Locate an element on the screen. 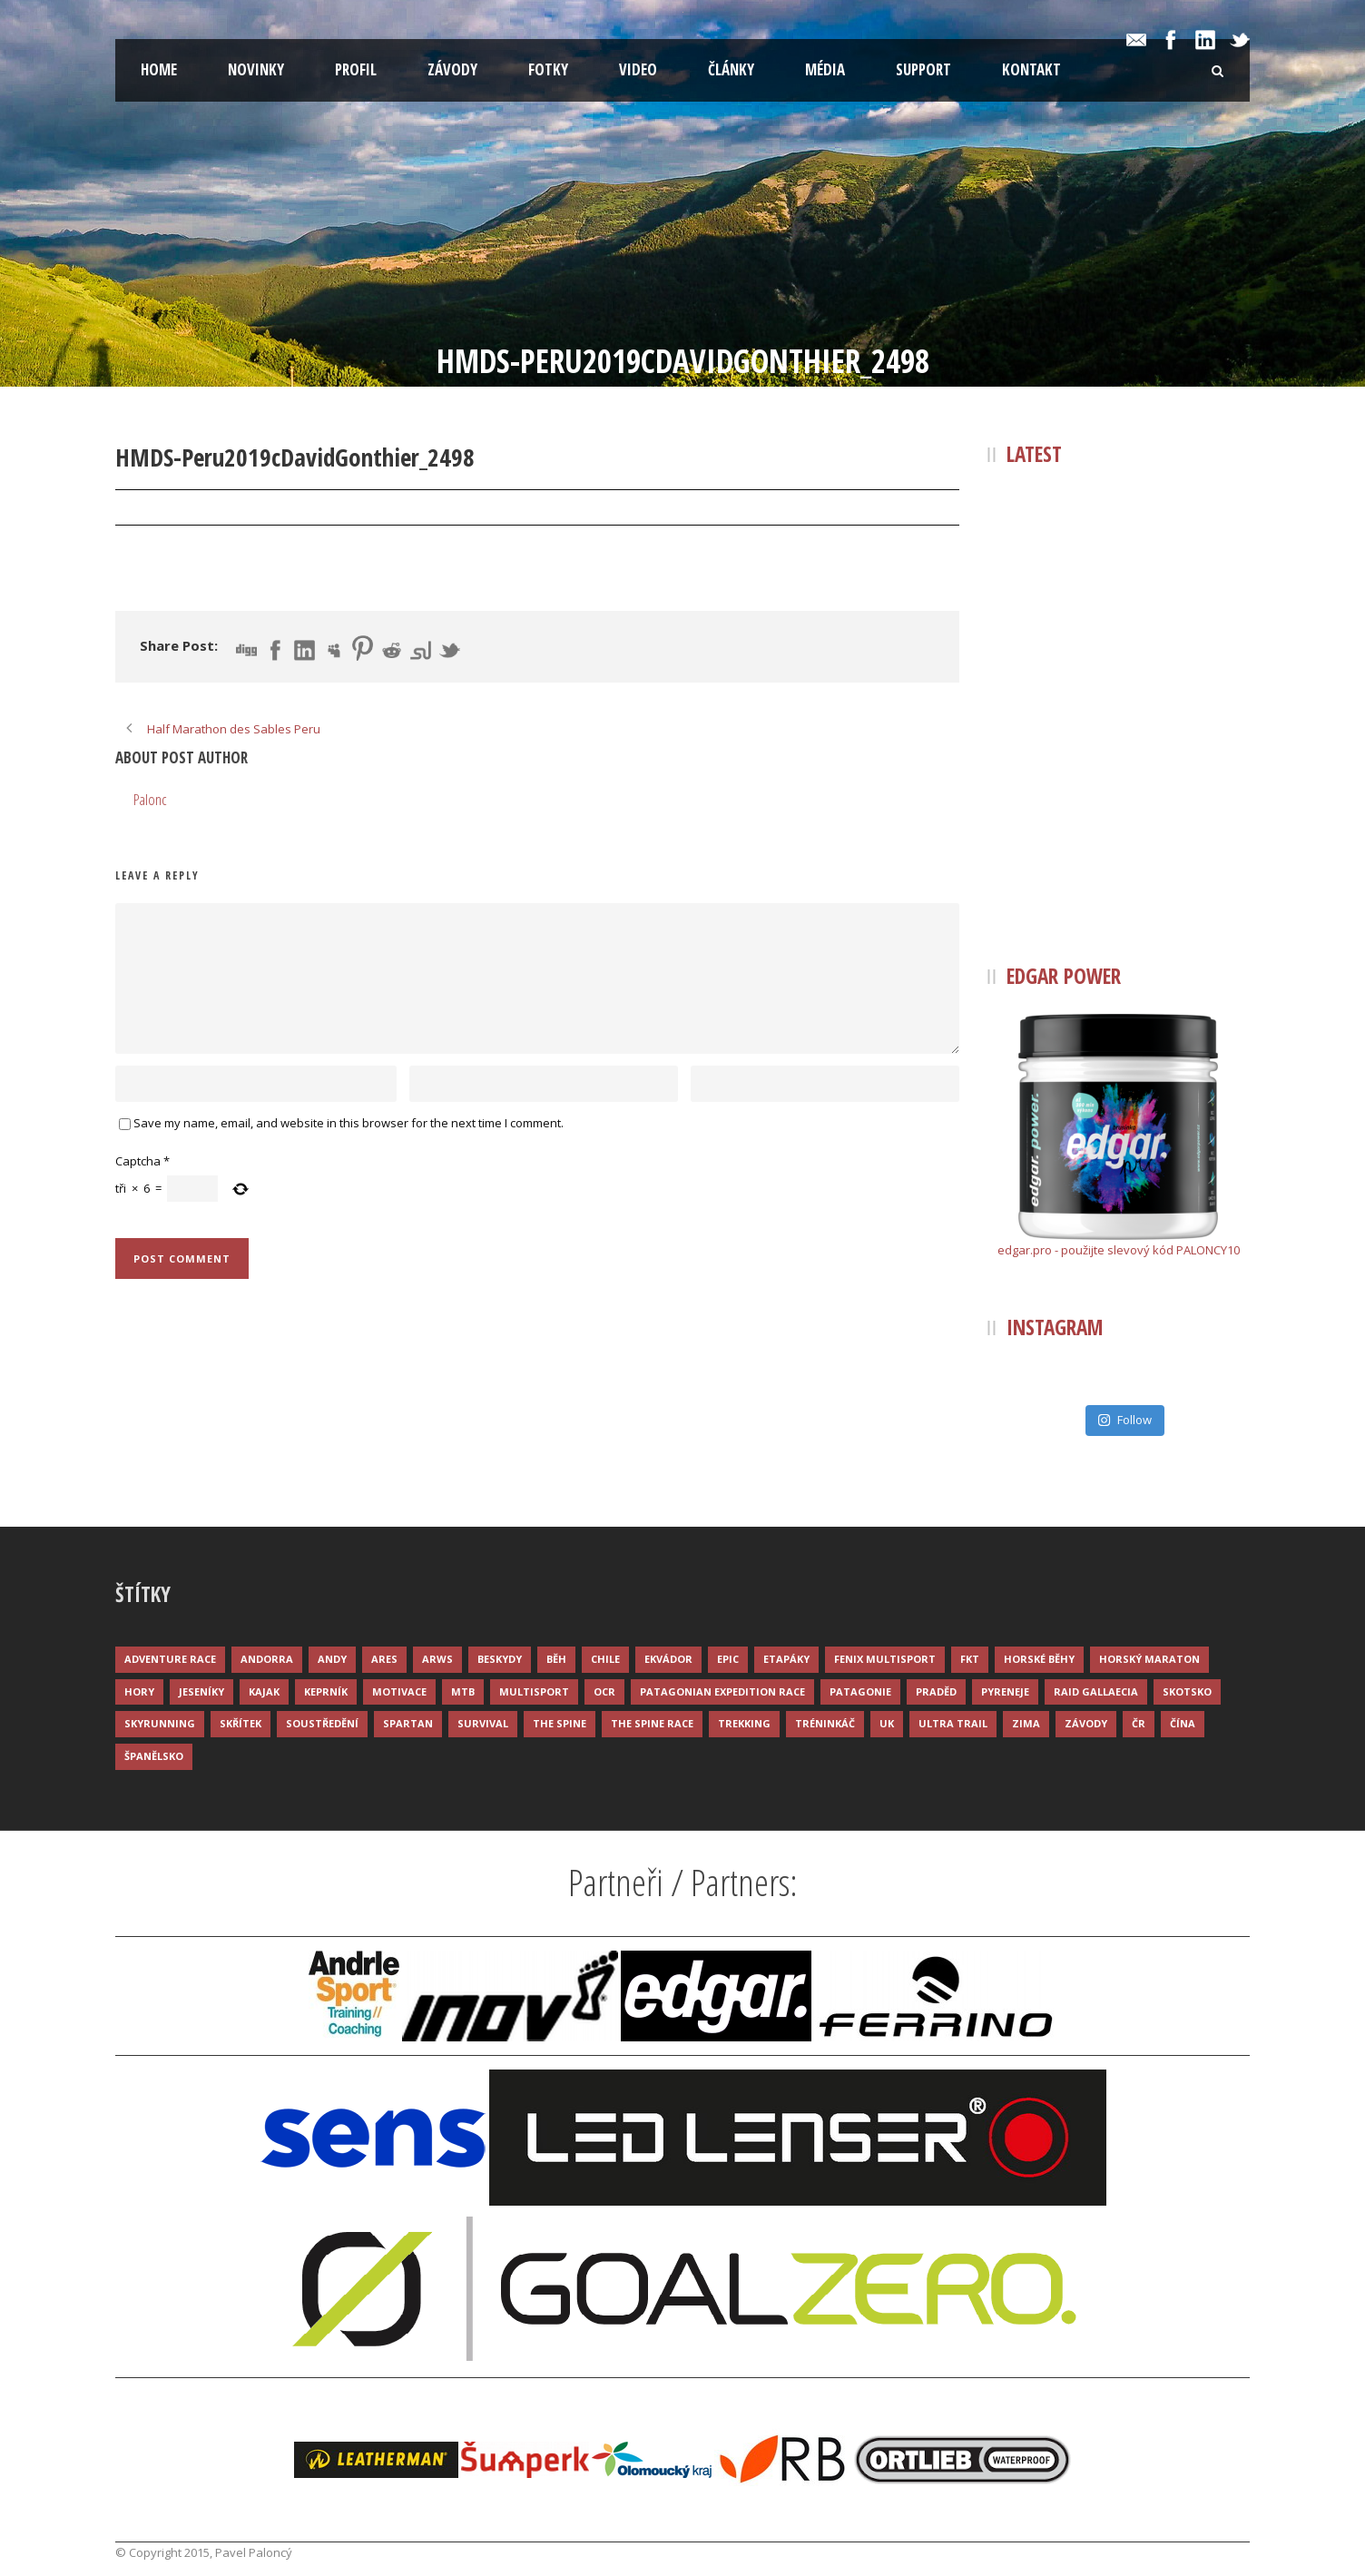 This screenshot has height=2576, width=1365. Horské běhy [Horské běhy (37 položek)] is located at coordinates (1039, 1659).